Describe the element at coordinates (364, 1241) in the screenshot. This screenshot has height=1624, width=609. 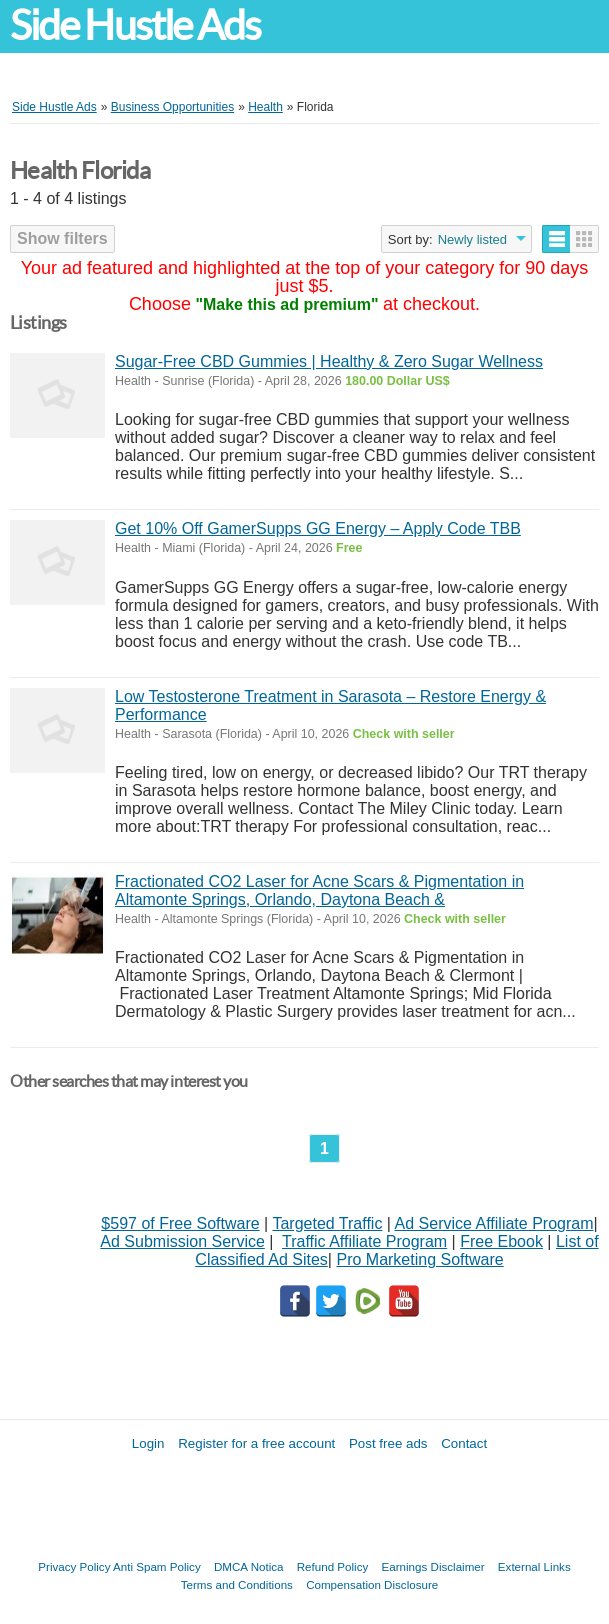
I see `Traffic Affiliate Program` at that location.